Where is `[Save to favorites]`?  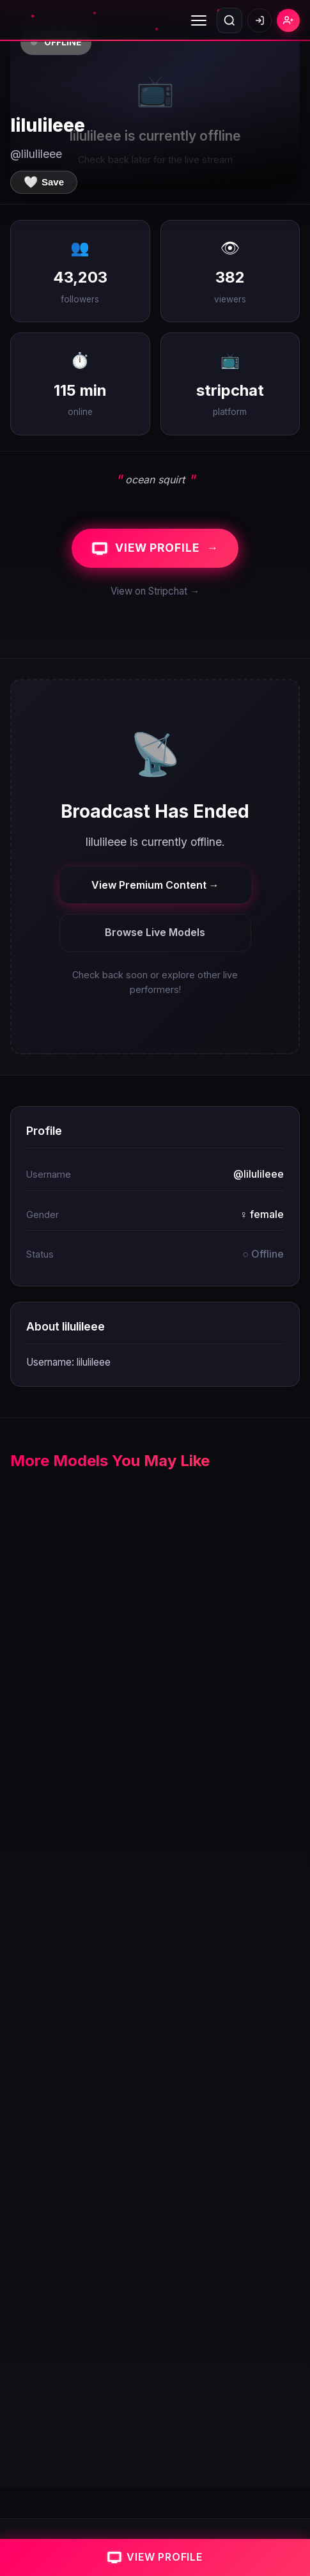 [Save to favorites] is located at coordinates (43, 182).